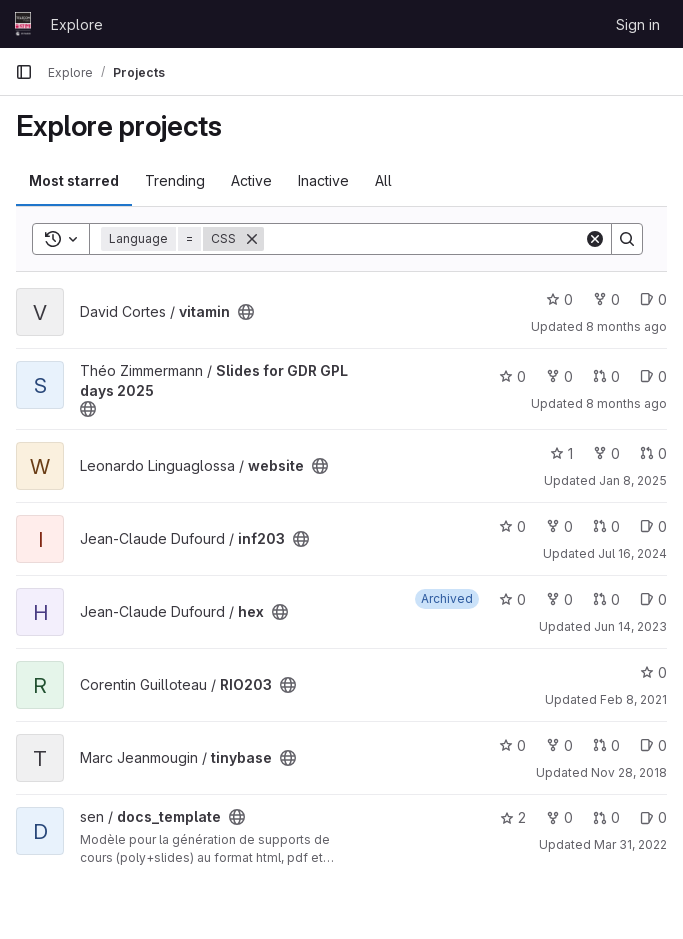 Image resolution: width=683 pixels, height=939 pixels. What do you see at coordinates (606, 376) in the screenshot?
I see `0 [Slides for GDR GPL days 2025 has 0 open merge requests]` at bounding box center [606, 376].